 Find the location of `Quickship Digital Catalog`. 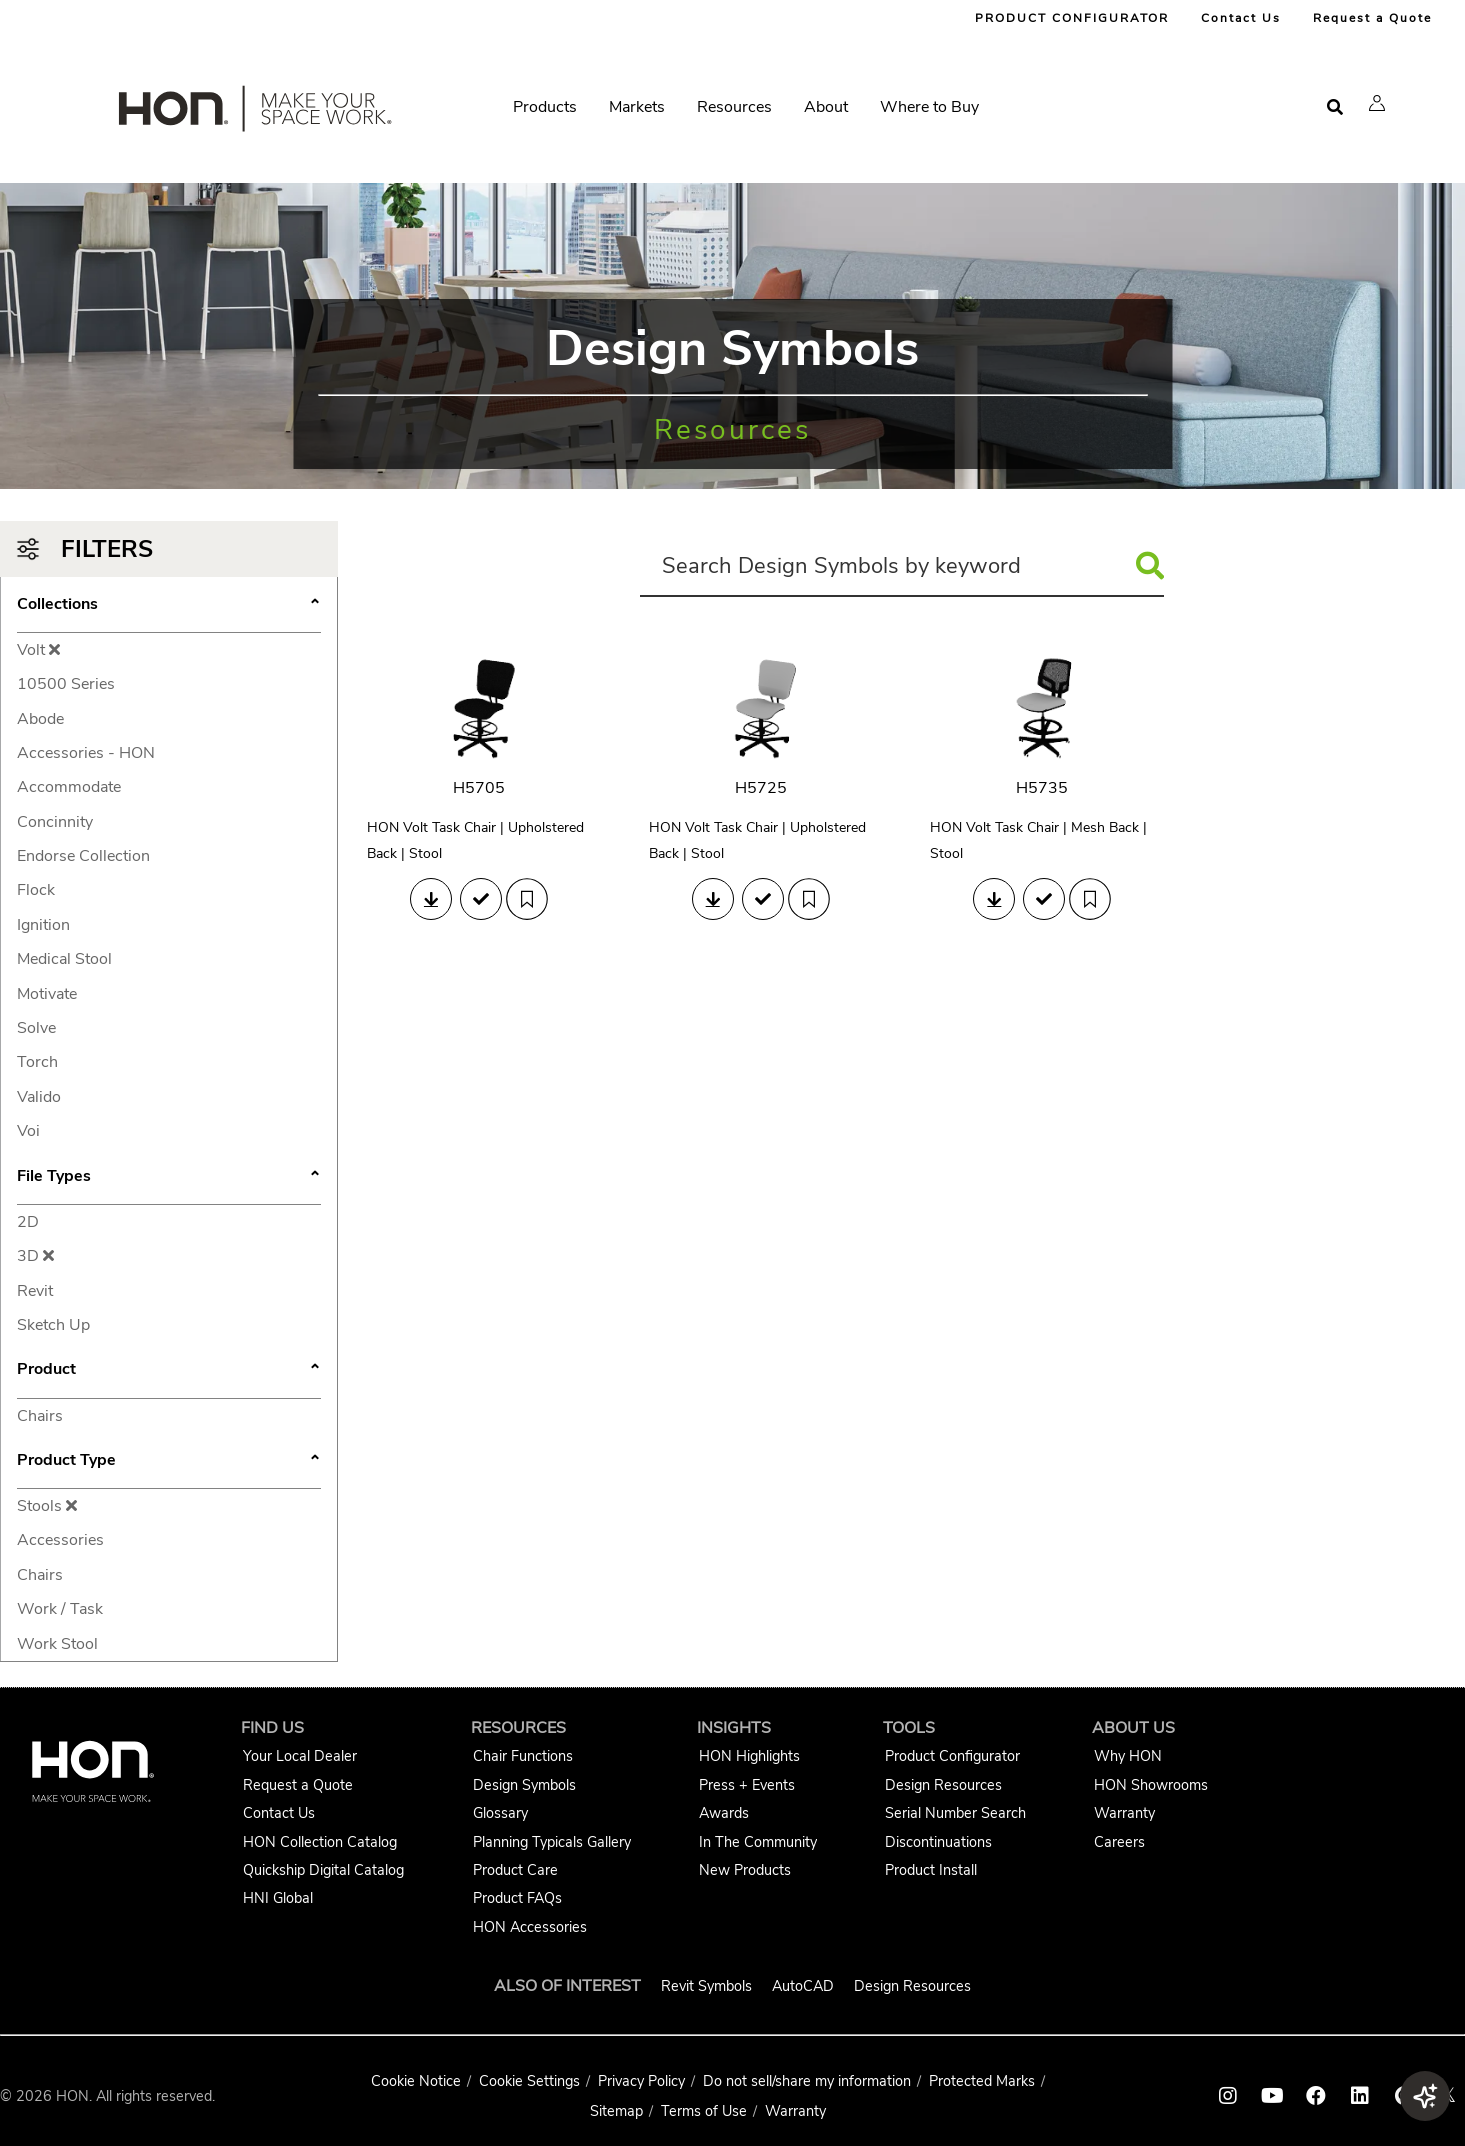

Quickship Digital Catalog is located at coordinates (323, 1870).